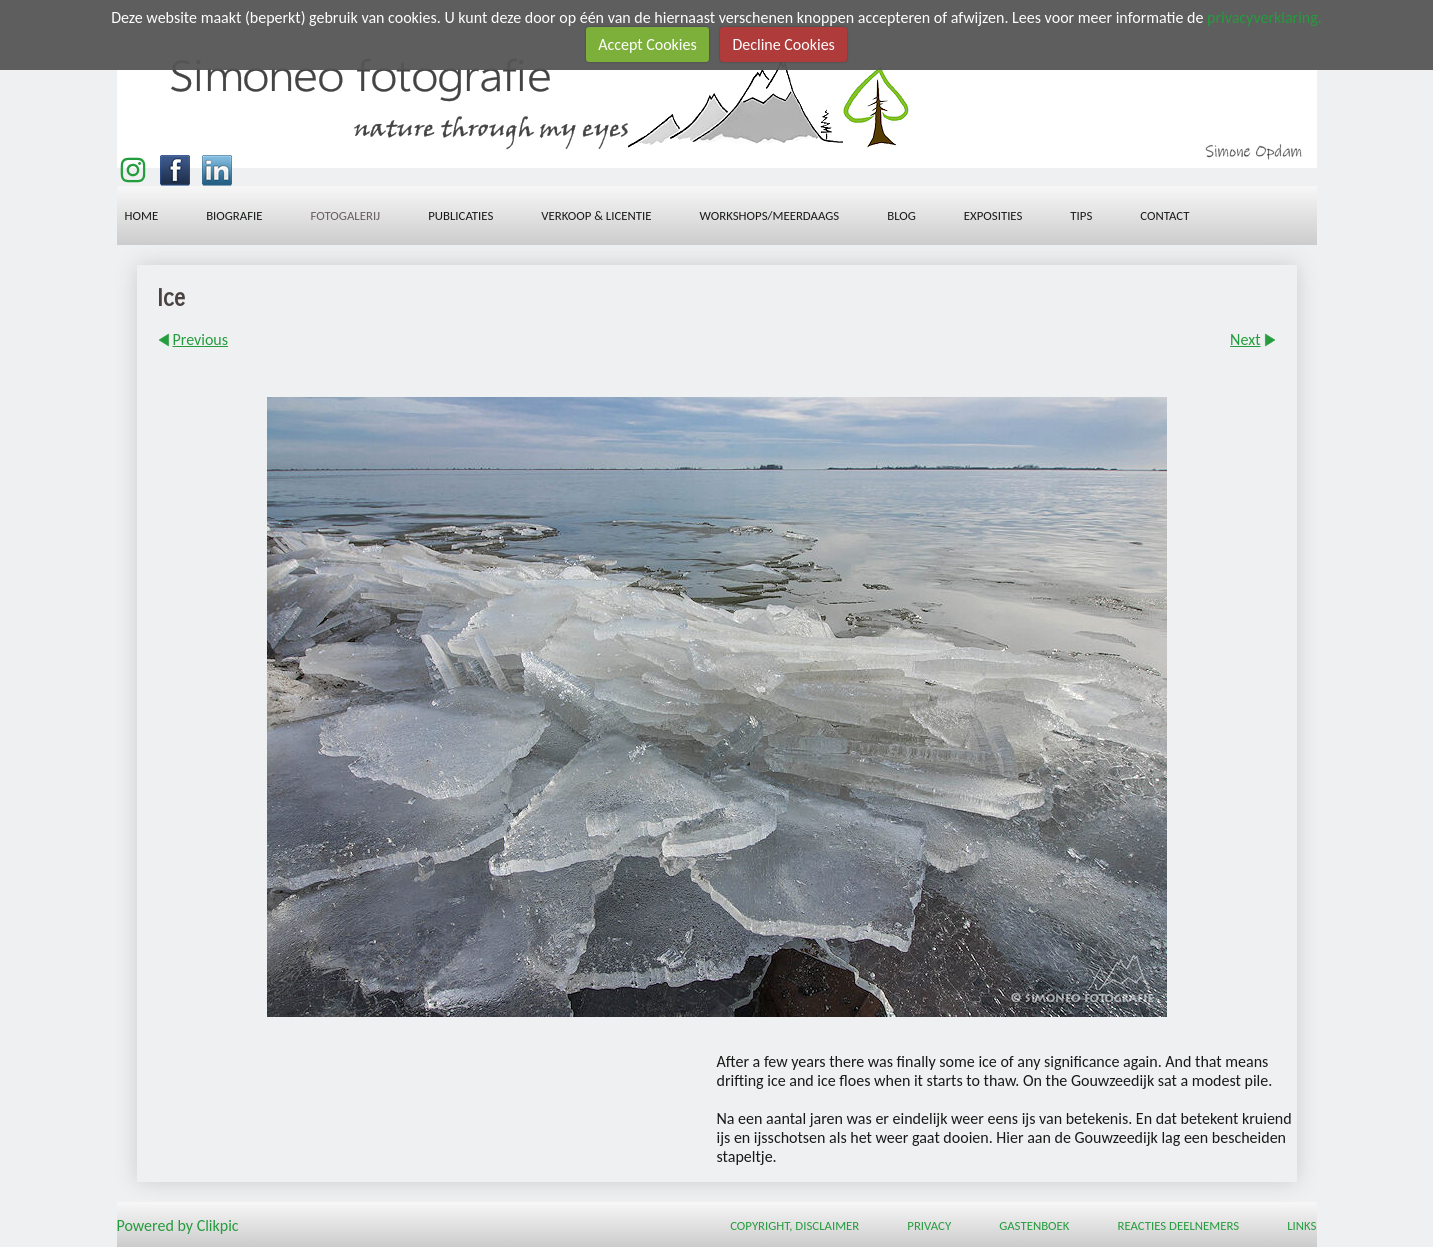  What do you see at coordinates (783, 44) in the screenshot?
I see `Decline Cookies` at bounding box center [783, 44].